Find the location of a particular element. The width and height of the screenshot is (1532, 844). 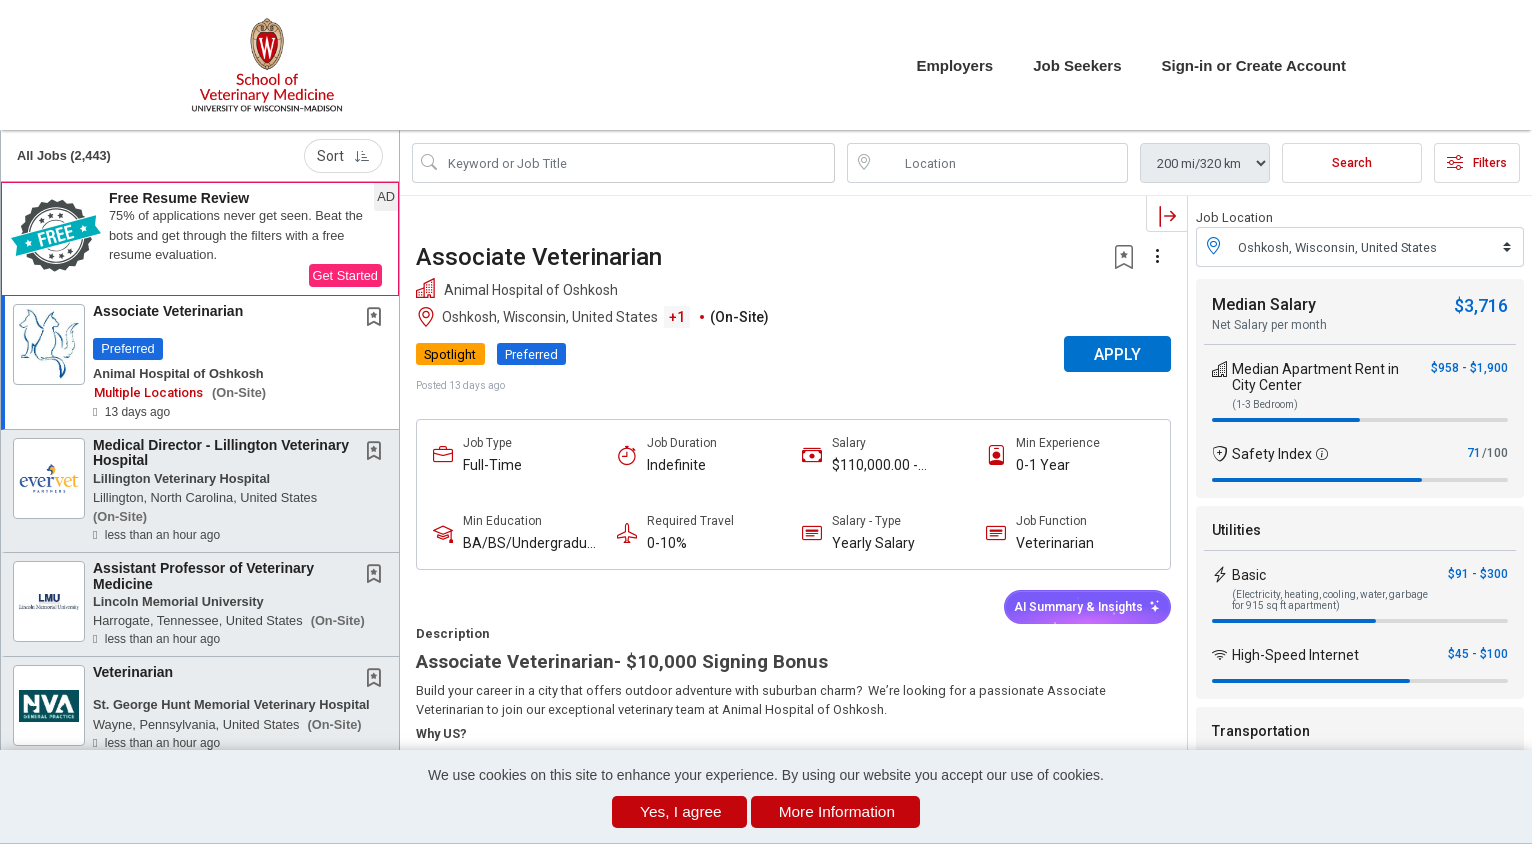

Job Location is located at coordinates (1234, 217).